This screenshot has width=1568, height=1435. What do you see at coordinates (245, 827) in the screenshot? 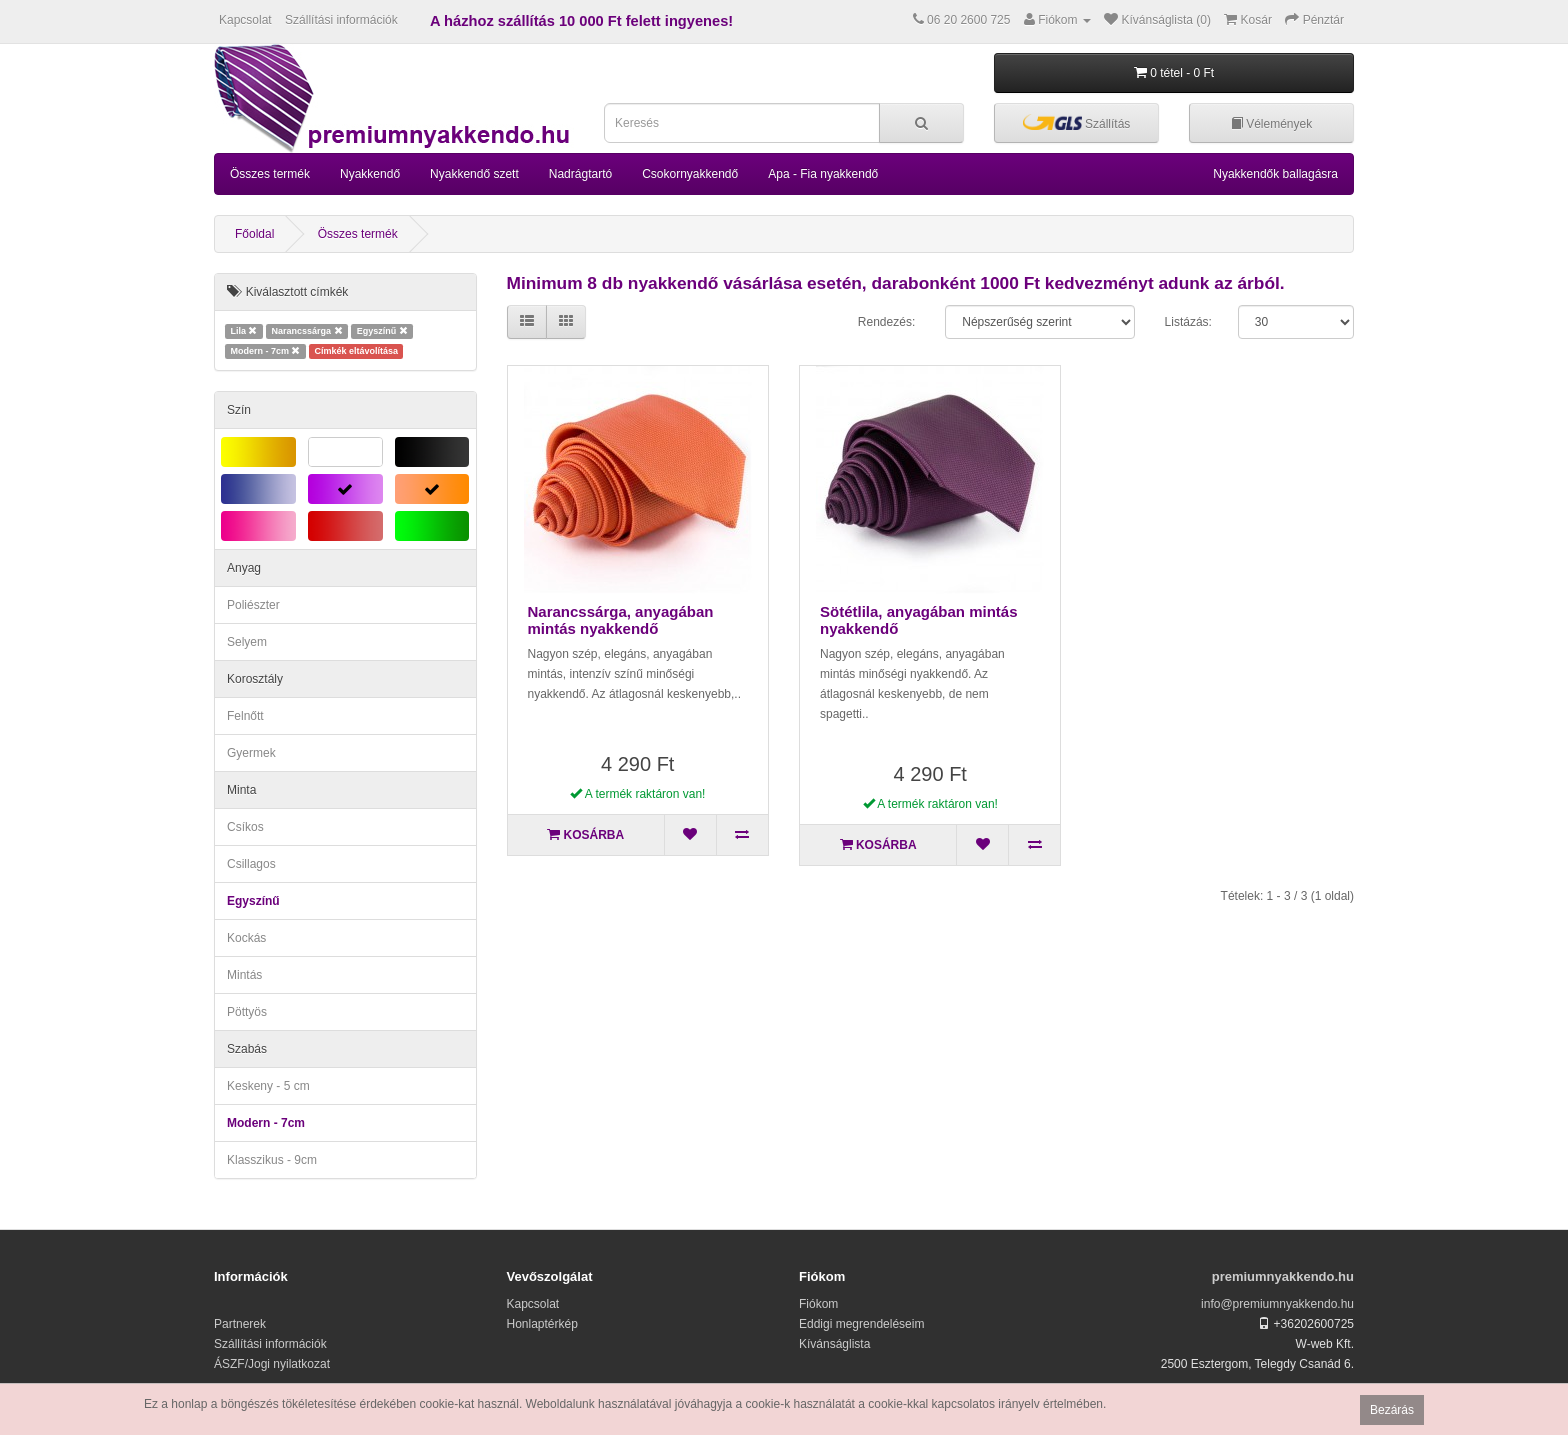
I see `Csíkos` at bounding box center [245, 827].